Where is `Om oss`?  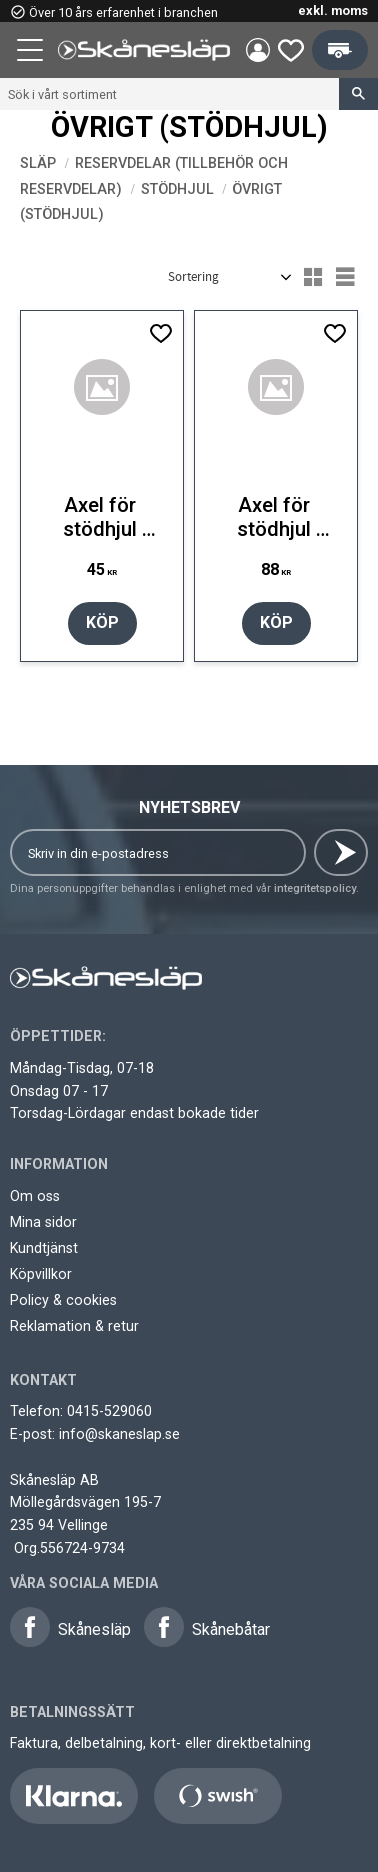
Om oss is located at coordinates (35, 1196).